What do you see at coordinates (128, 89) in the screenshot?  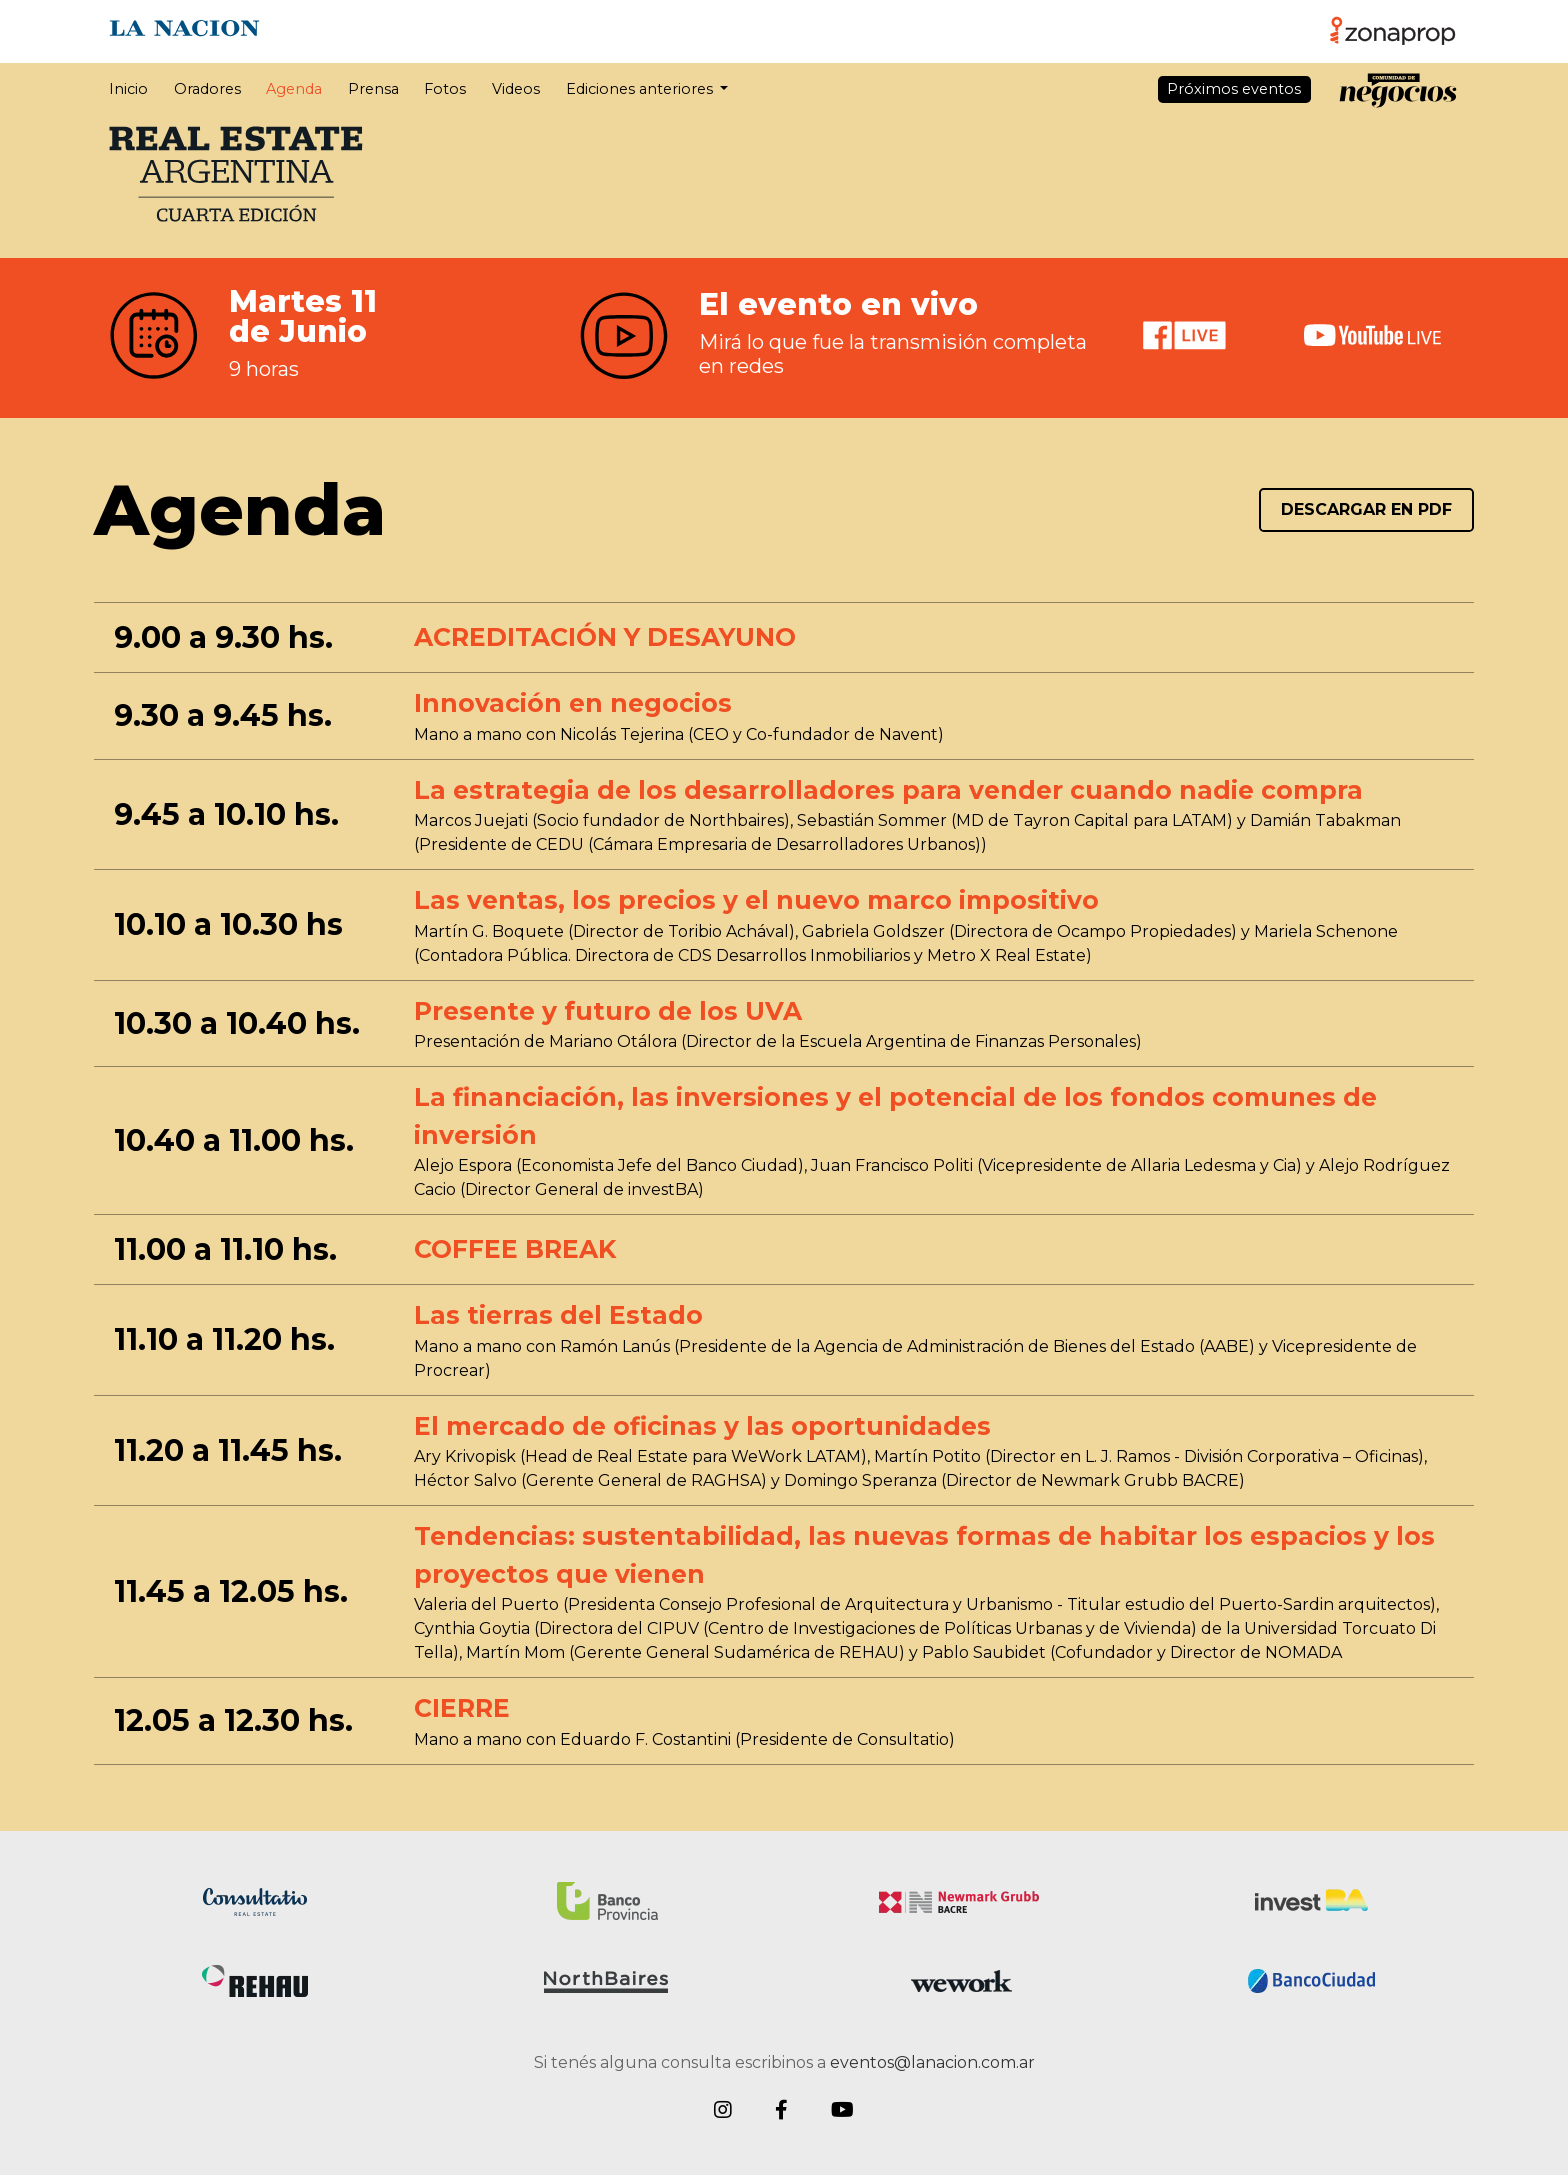 I see `Inicio` at bounding box center [128, 89].